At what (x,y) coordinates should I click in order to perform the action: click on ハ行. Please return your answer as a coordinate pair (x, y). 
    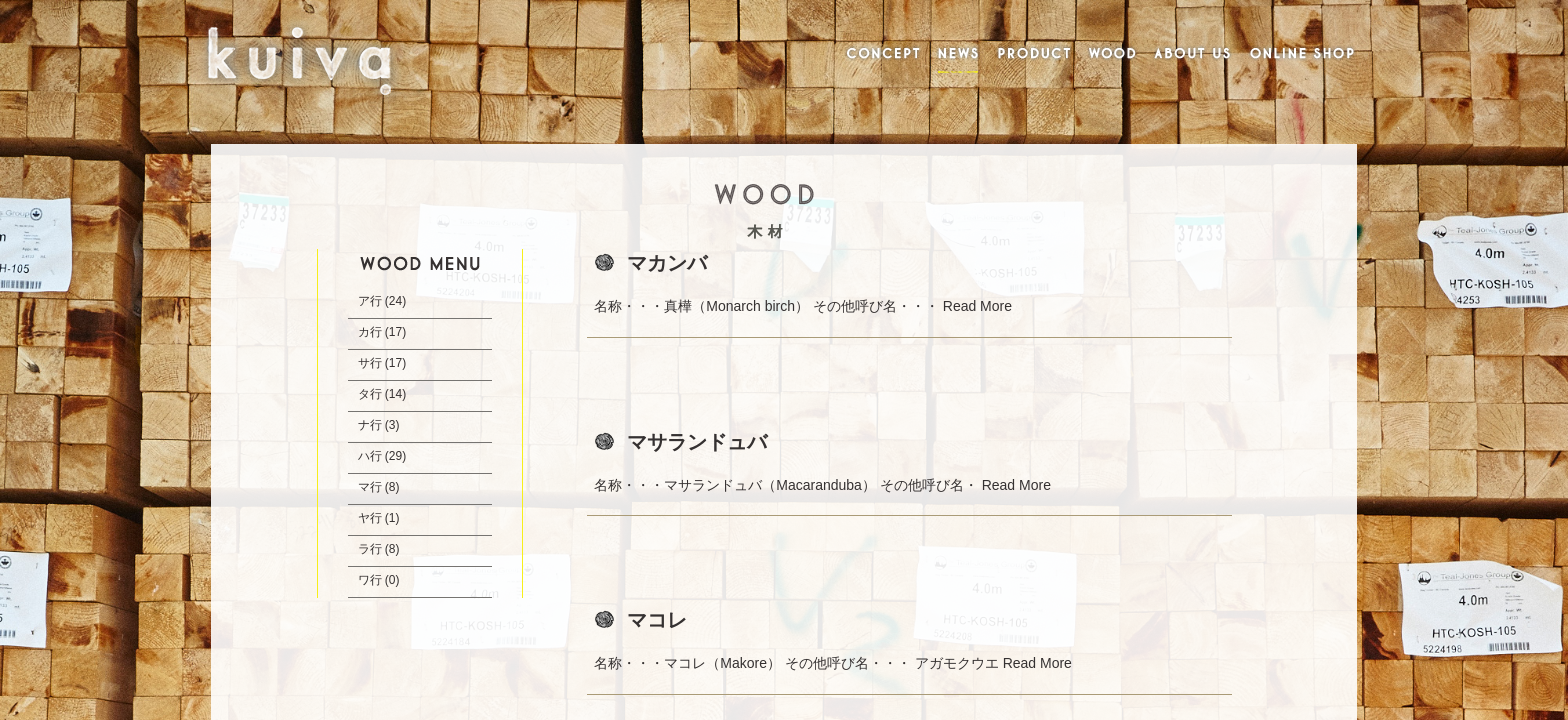
    Looking at the image, I should click on (370, 456).